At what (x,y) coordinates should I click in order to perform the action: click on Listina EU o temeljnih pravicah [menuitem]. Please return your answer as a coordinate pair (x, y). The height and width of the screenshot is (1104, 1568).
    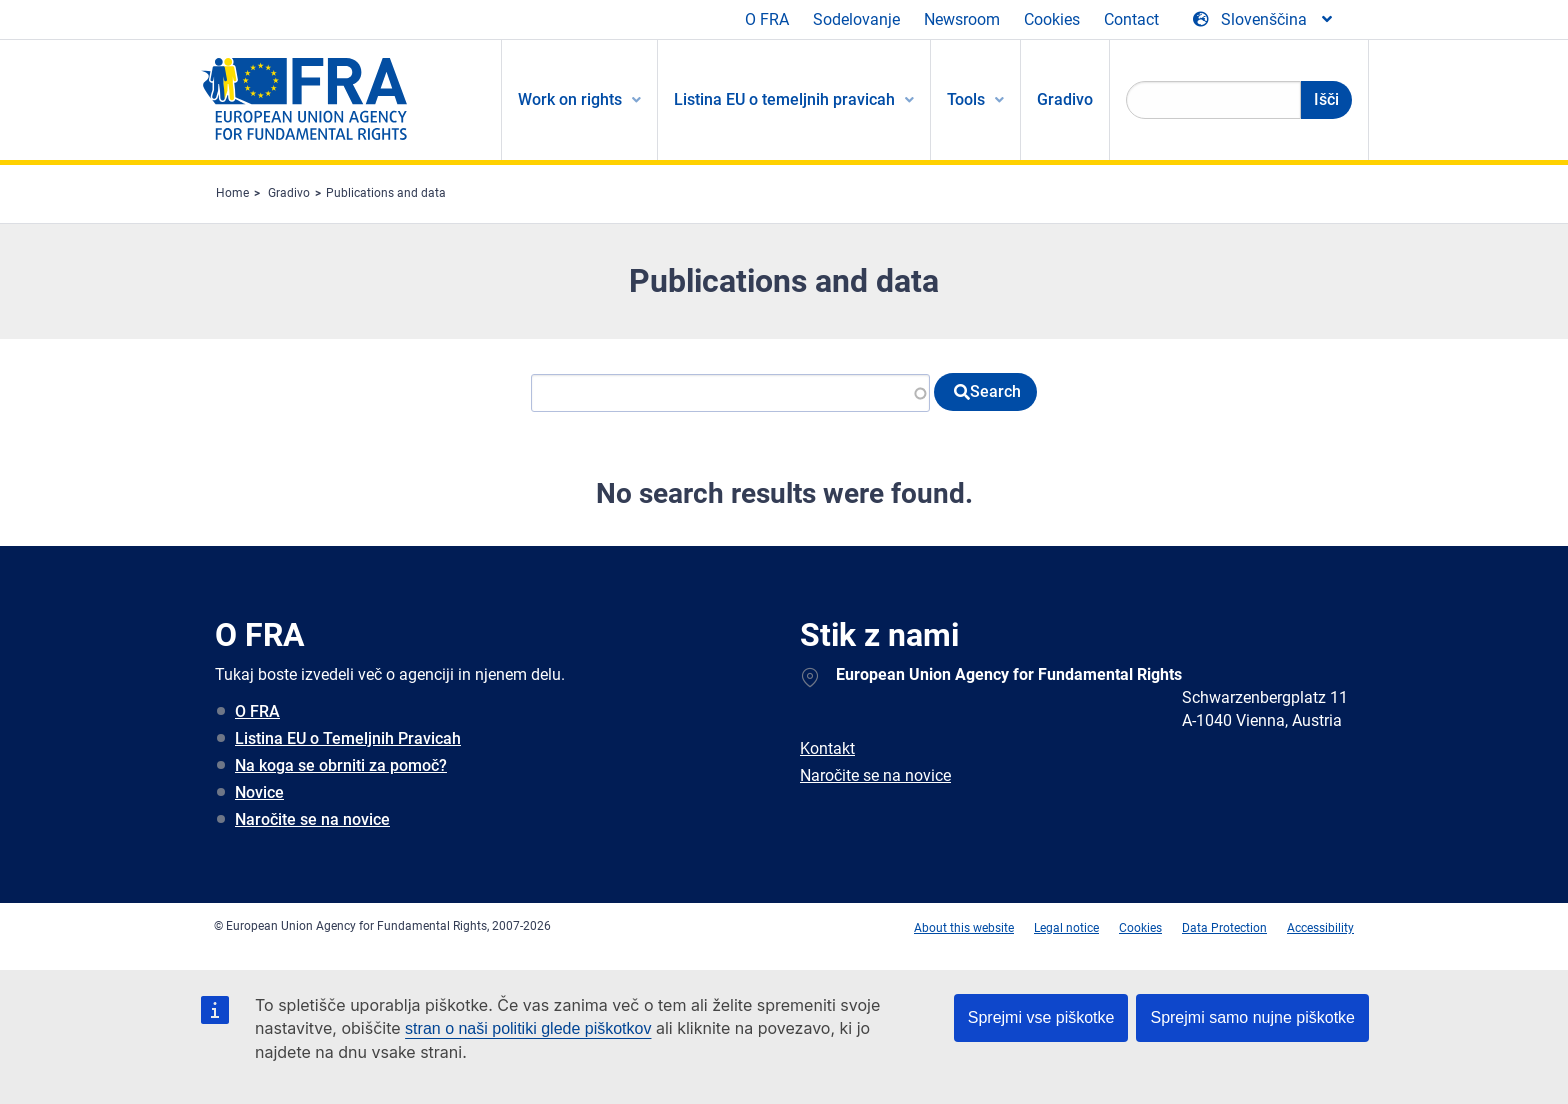
    Looking at the image, I should click on (784, 99).